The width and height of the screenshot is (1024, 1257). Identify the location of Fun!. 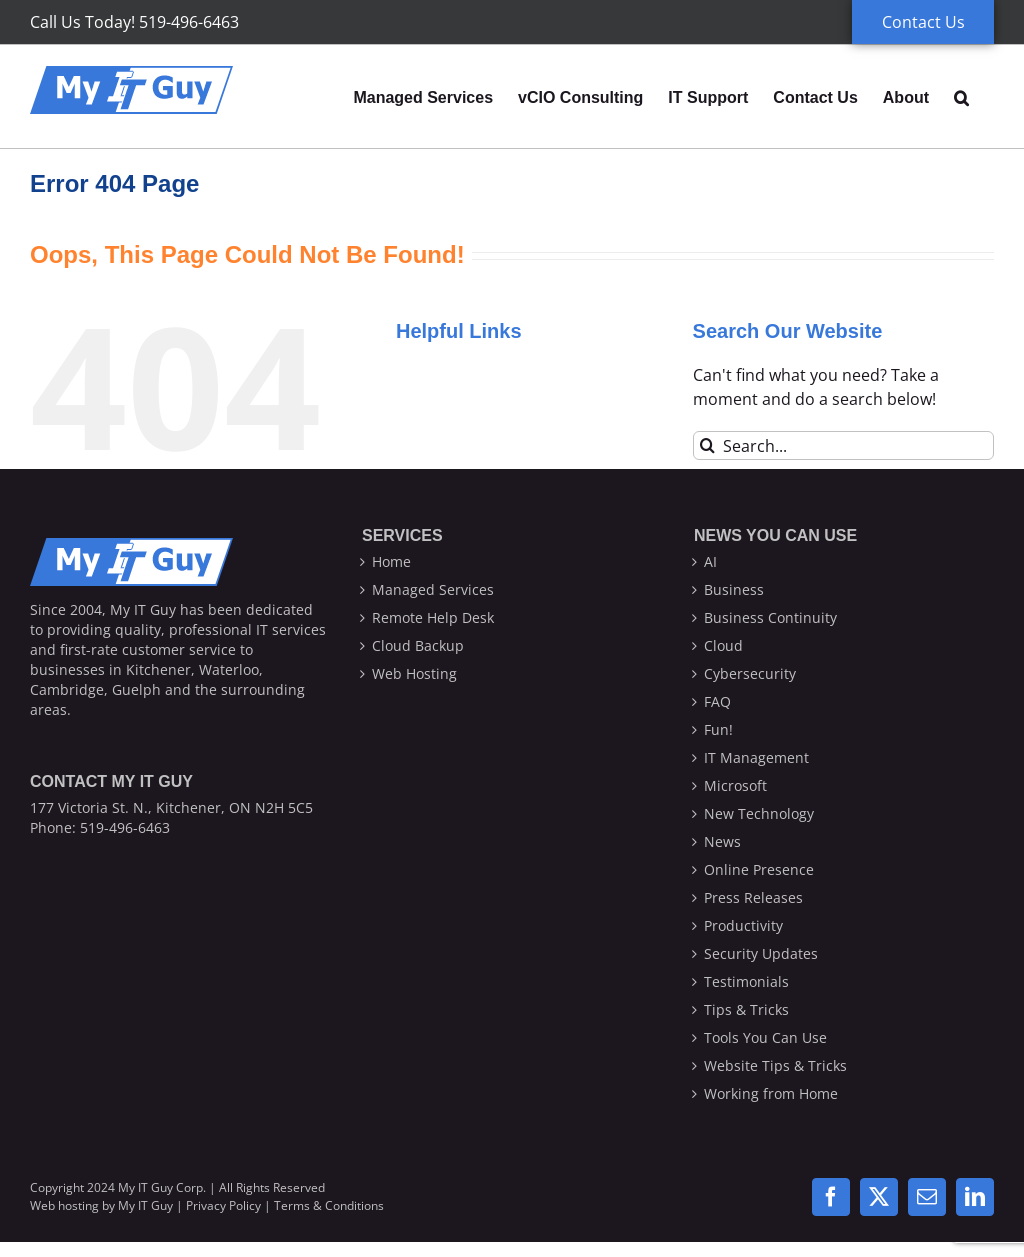
(718, 729).